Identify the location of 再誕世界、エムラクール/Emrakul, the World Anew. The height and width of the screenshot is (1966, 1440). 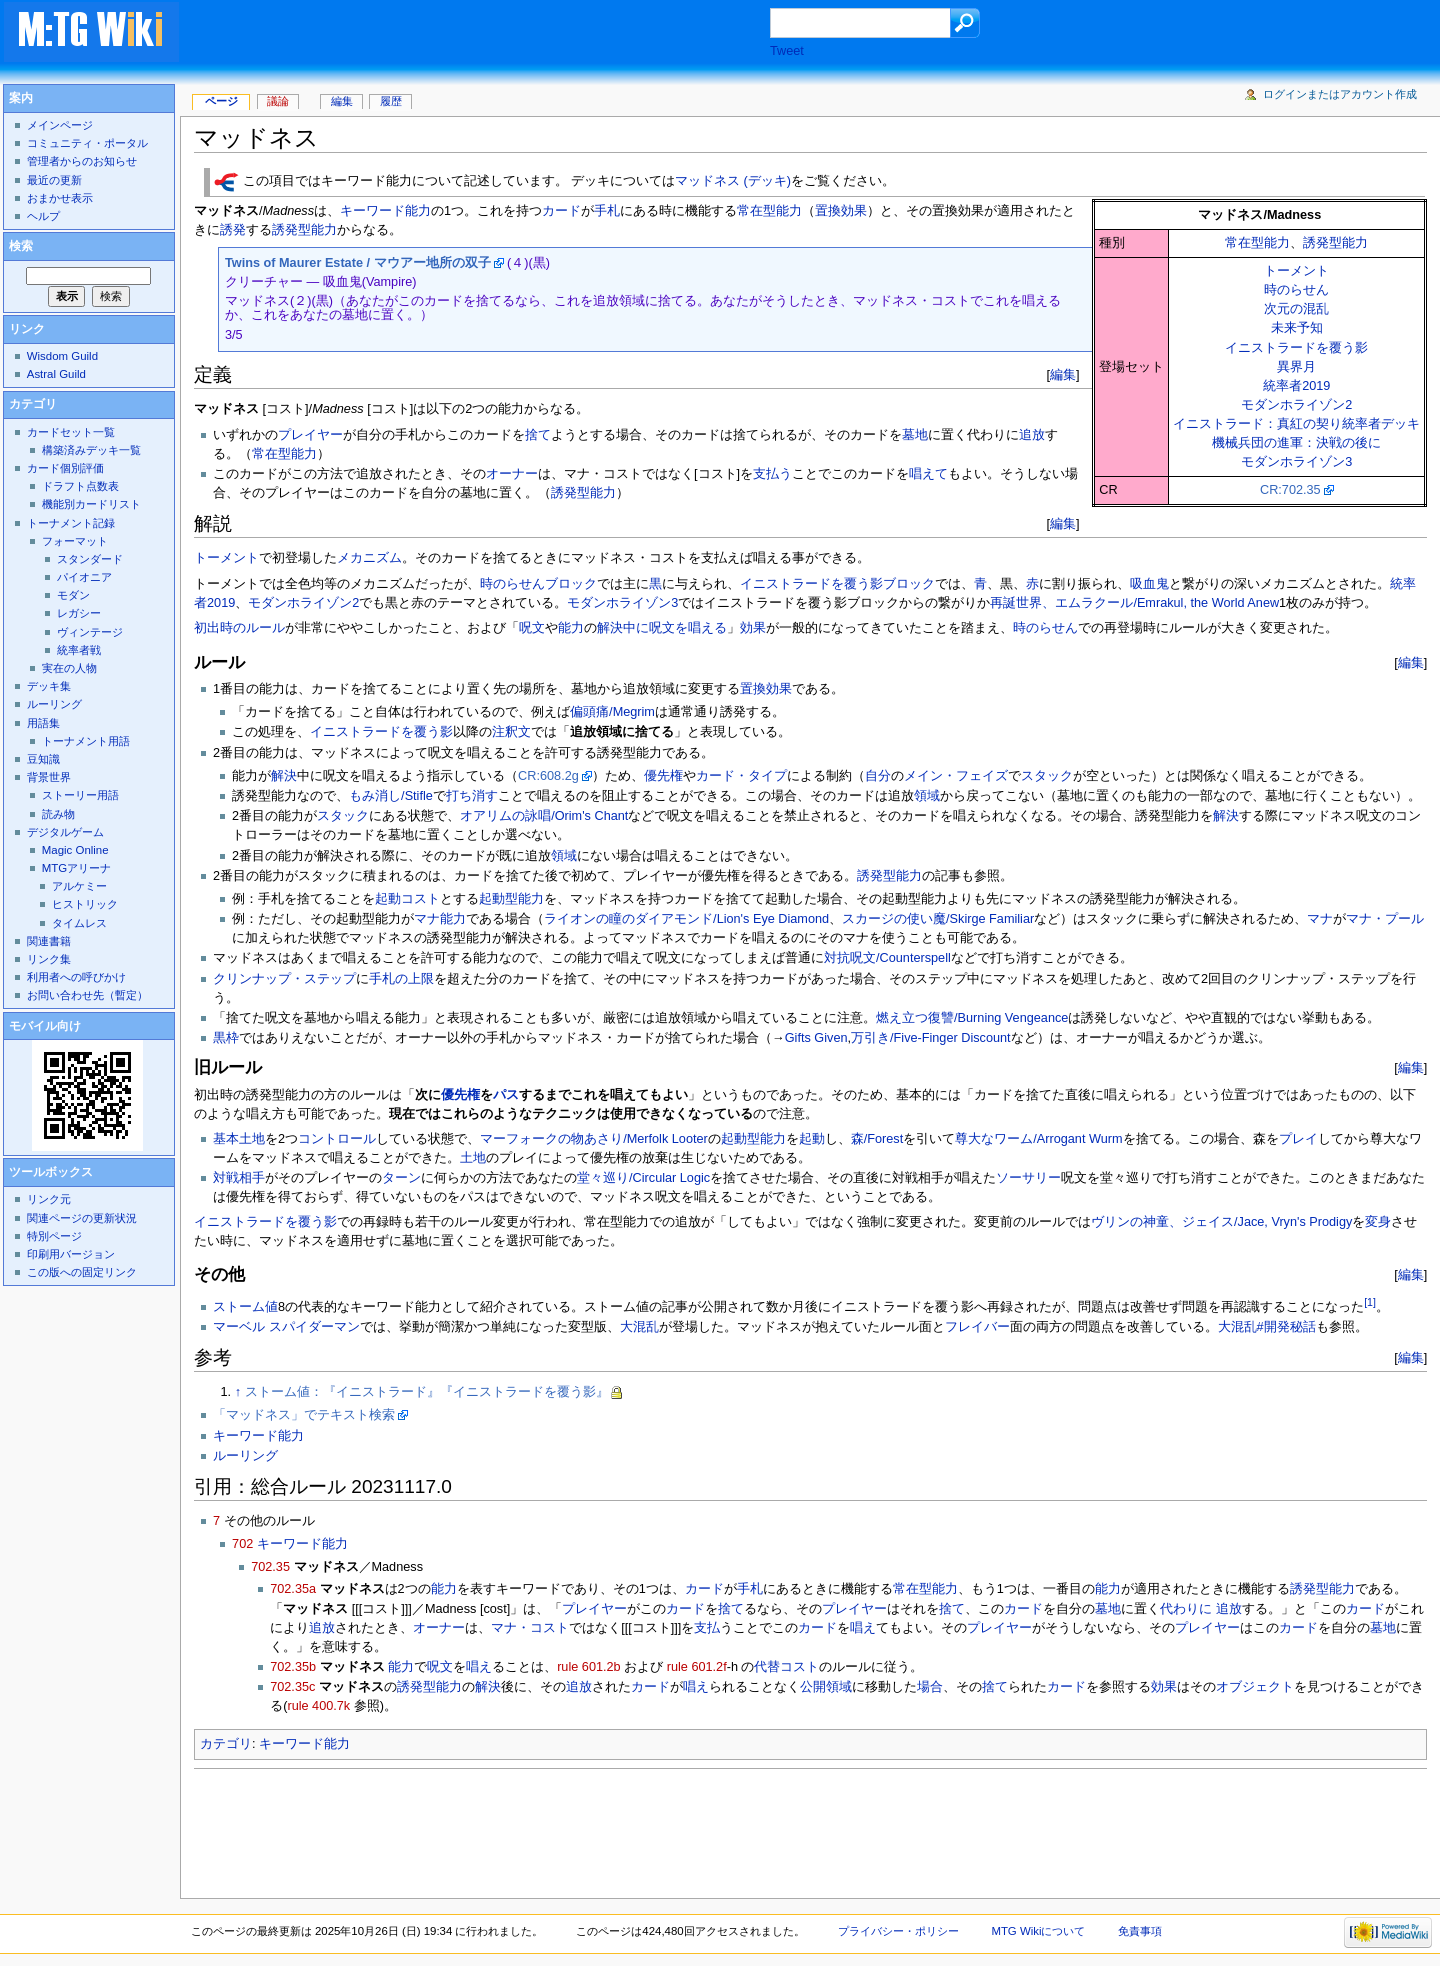
(1134, 603).